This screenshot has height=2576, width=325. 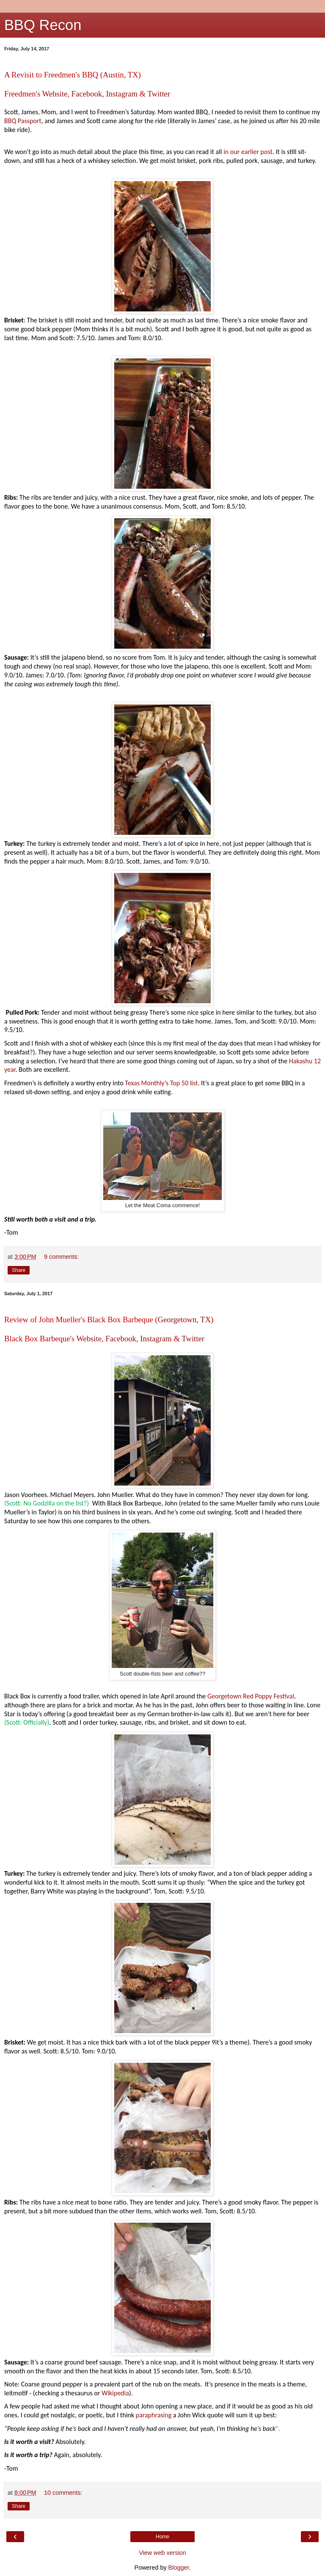 What do you see at coordinates (178, 2567) in the screenshot?
I see `Blogger` at bounding box center [178, 2567].